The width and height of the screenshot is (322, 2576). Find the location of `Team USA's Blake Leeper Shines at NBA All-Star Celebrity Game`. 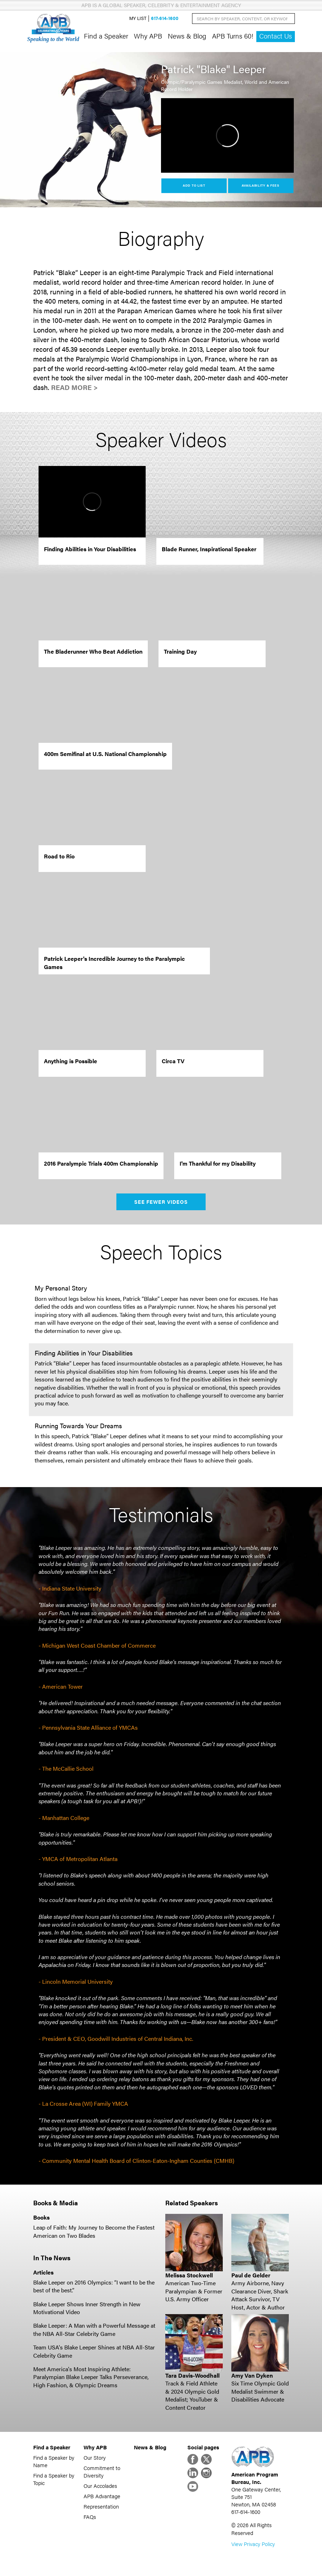

Team USA's Blake Leeper Shines at NBA All-Star Celebrity Game is located at coordinates (94, 2351).